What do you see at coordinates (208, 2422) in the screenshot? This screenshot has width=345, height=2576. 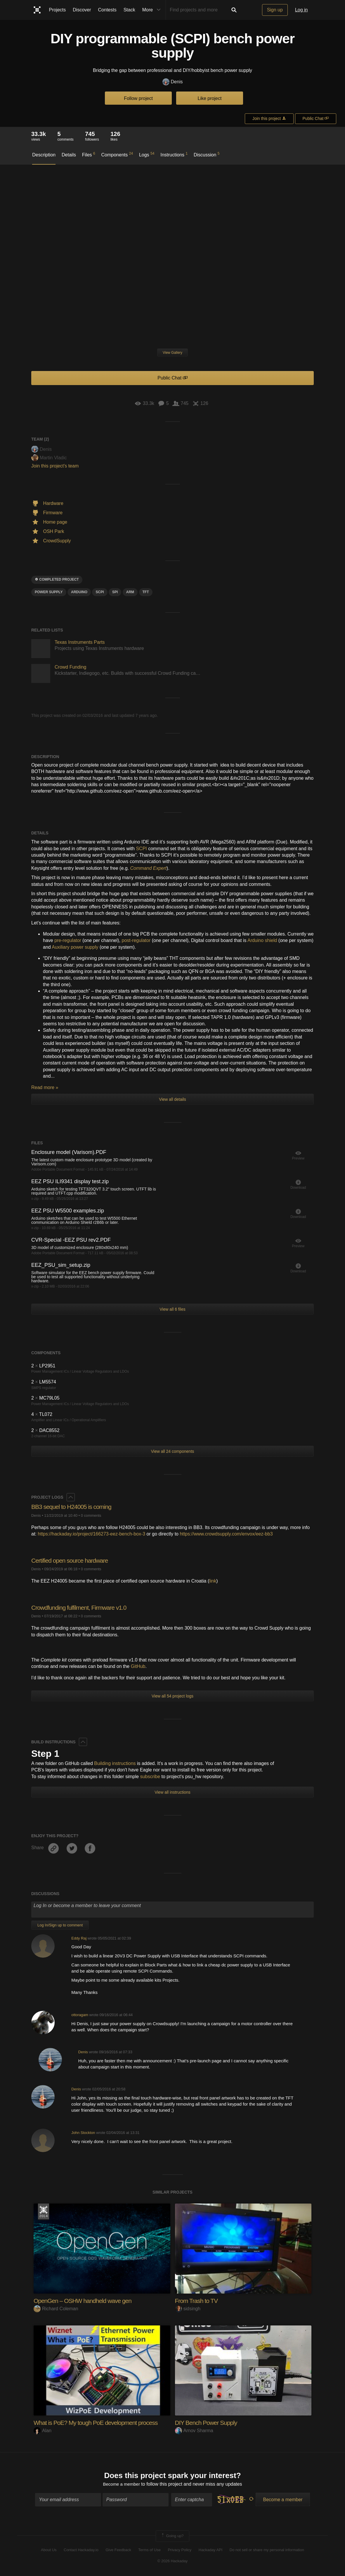 I see `DIY Bench Power Supply` at bounding box center [208, 2422].